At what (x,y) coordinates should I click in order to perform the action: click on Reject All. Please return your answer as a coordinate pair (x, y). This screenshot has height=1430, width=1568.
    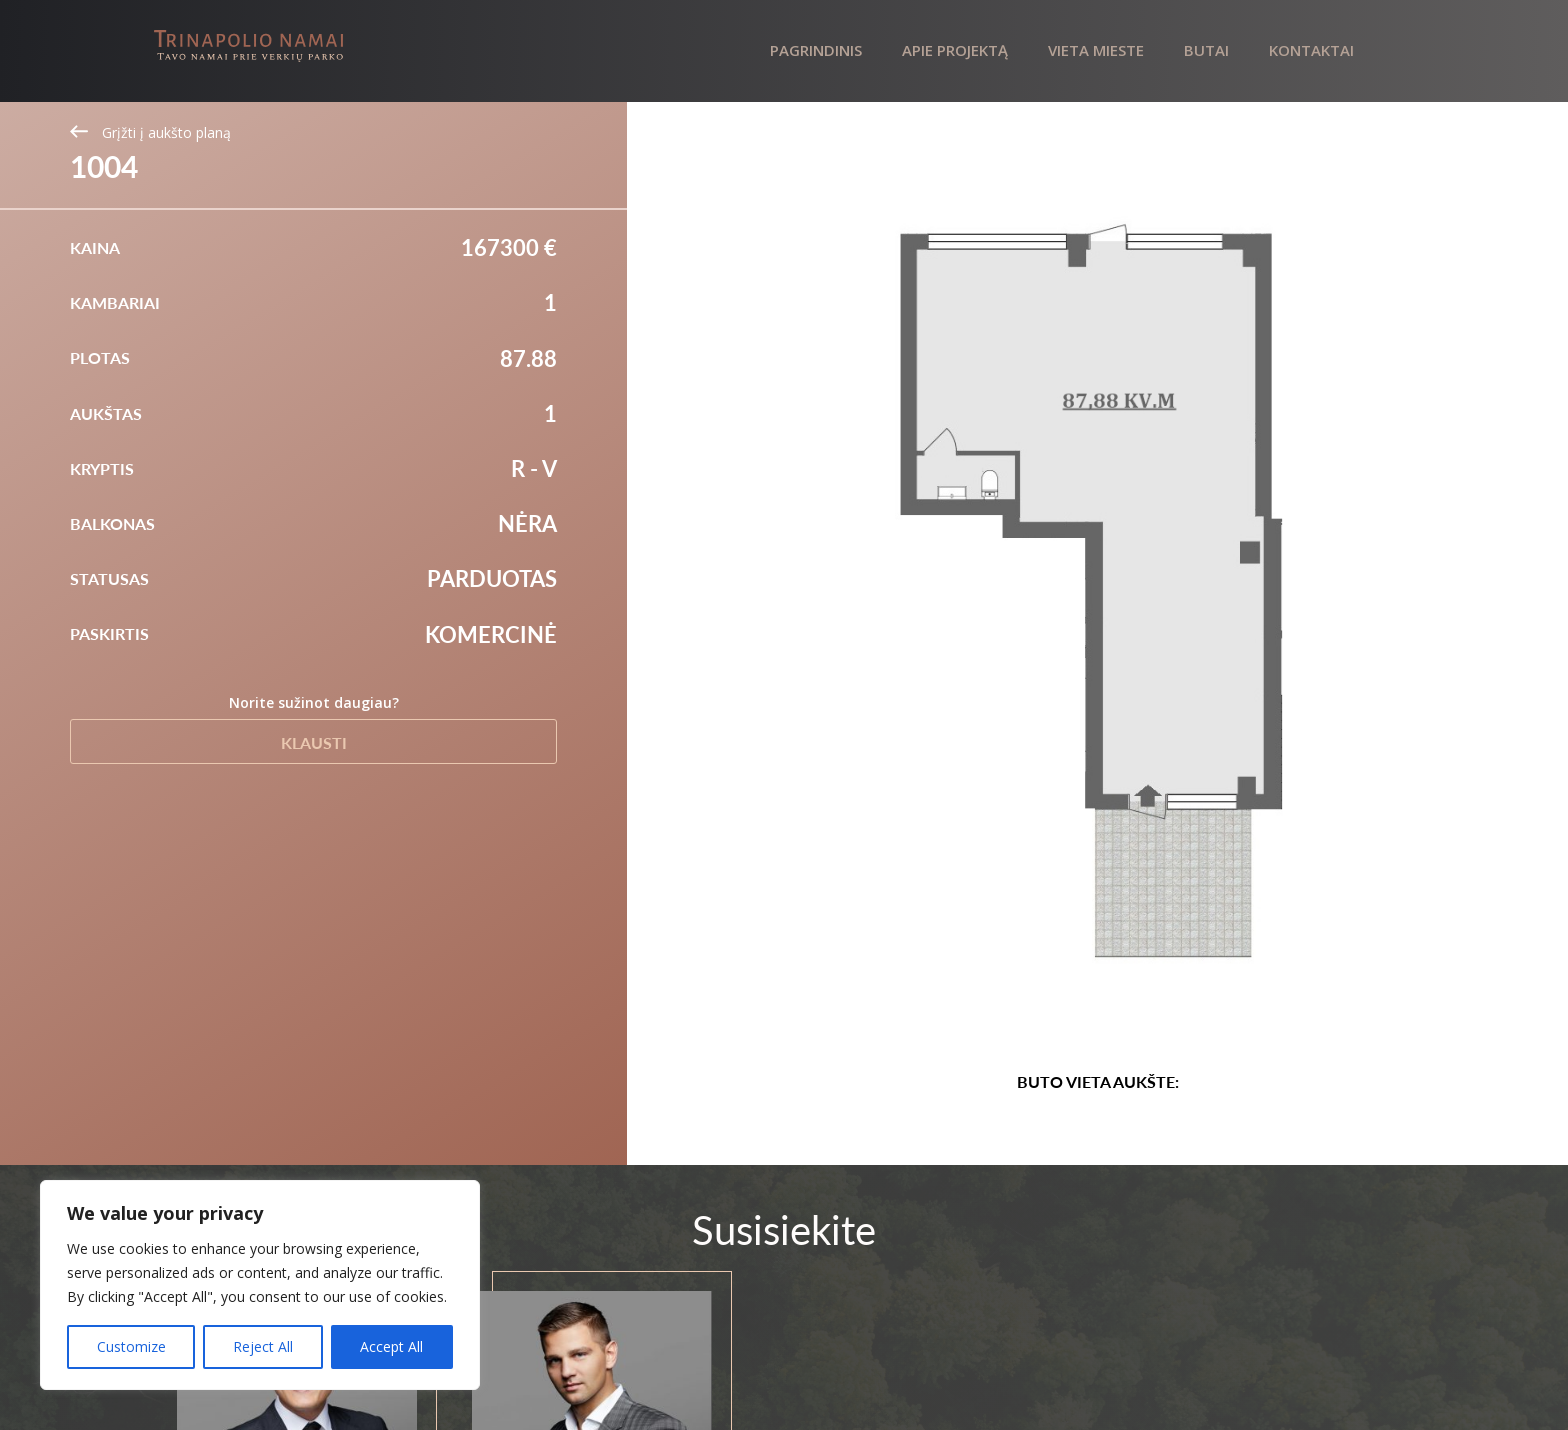
    Looking at the image, I should click on (263, 1346).